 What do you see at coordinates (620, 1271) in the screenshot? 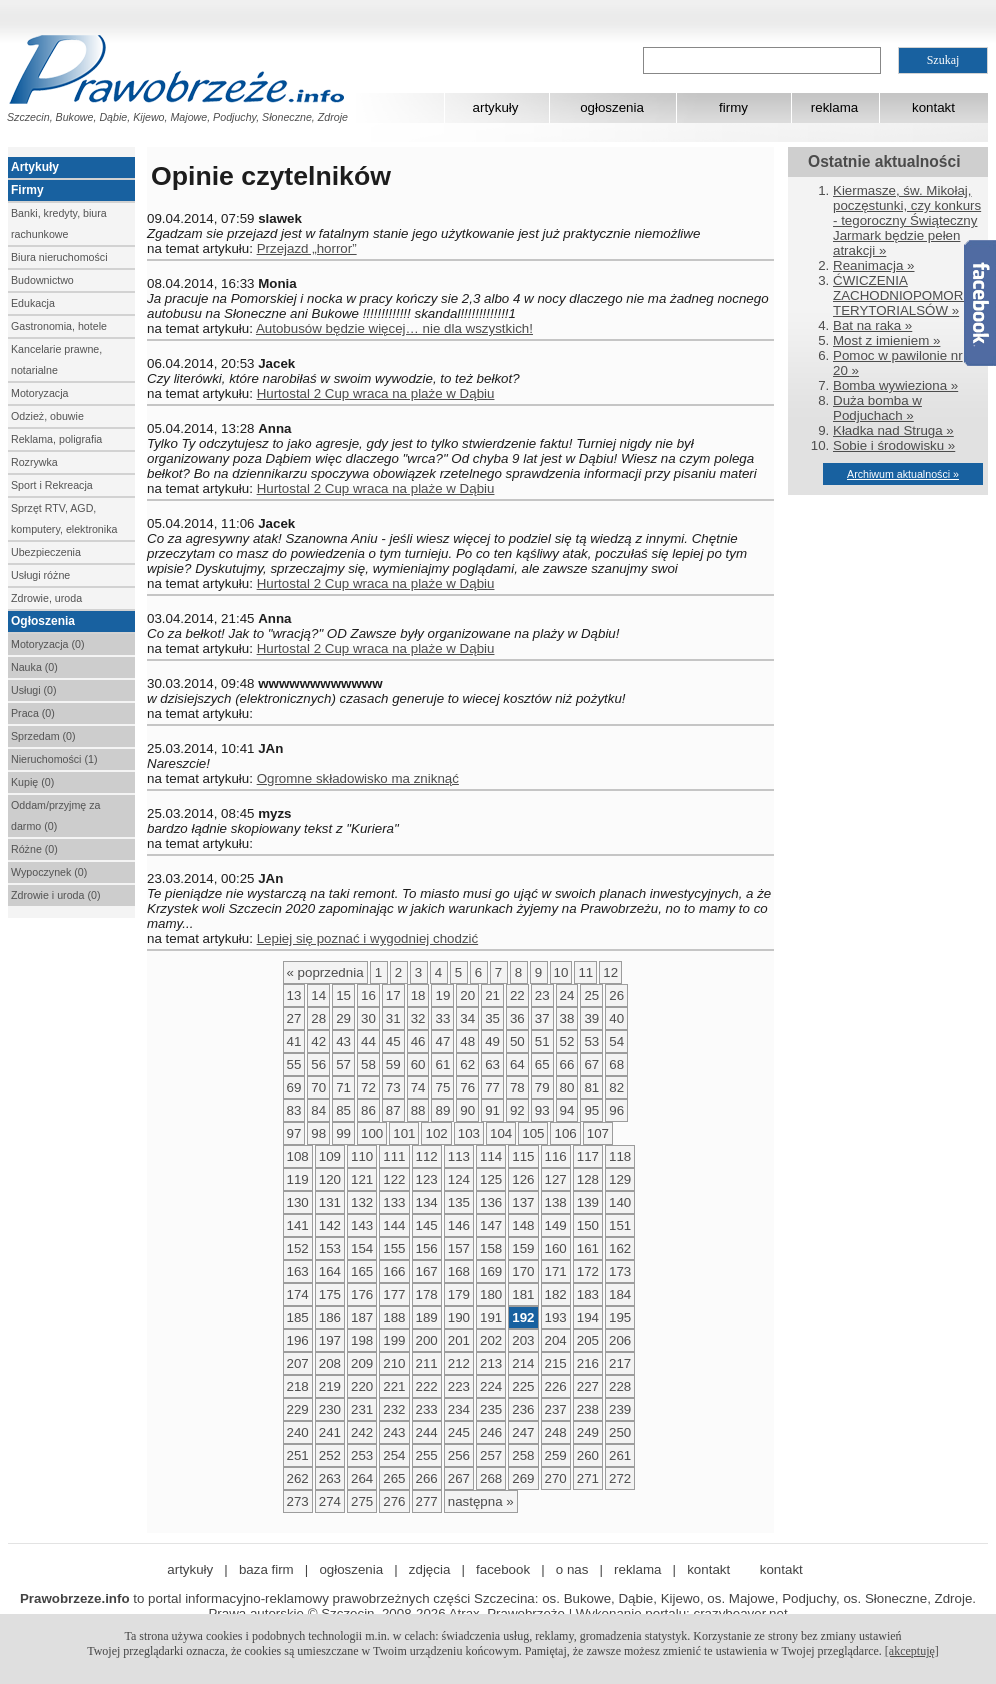
I see `173` at bounding box center [620, 1271].